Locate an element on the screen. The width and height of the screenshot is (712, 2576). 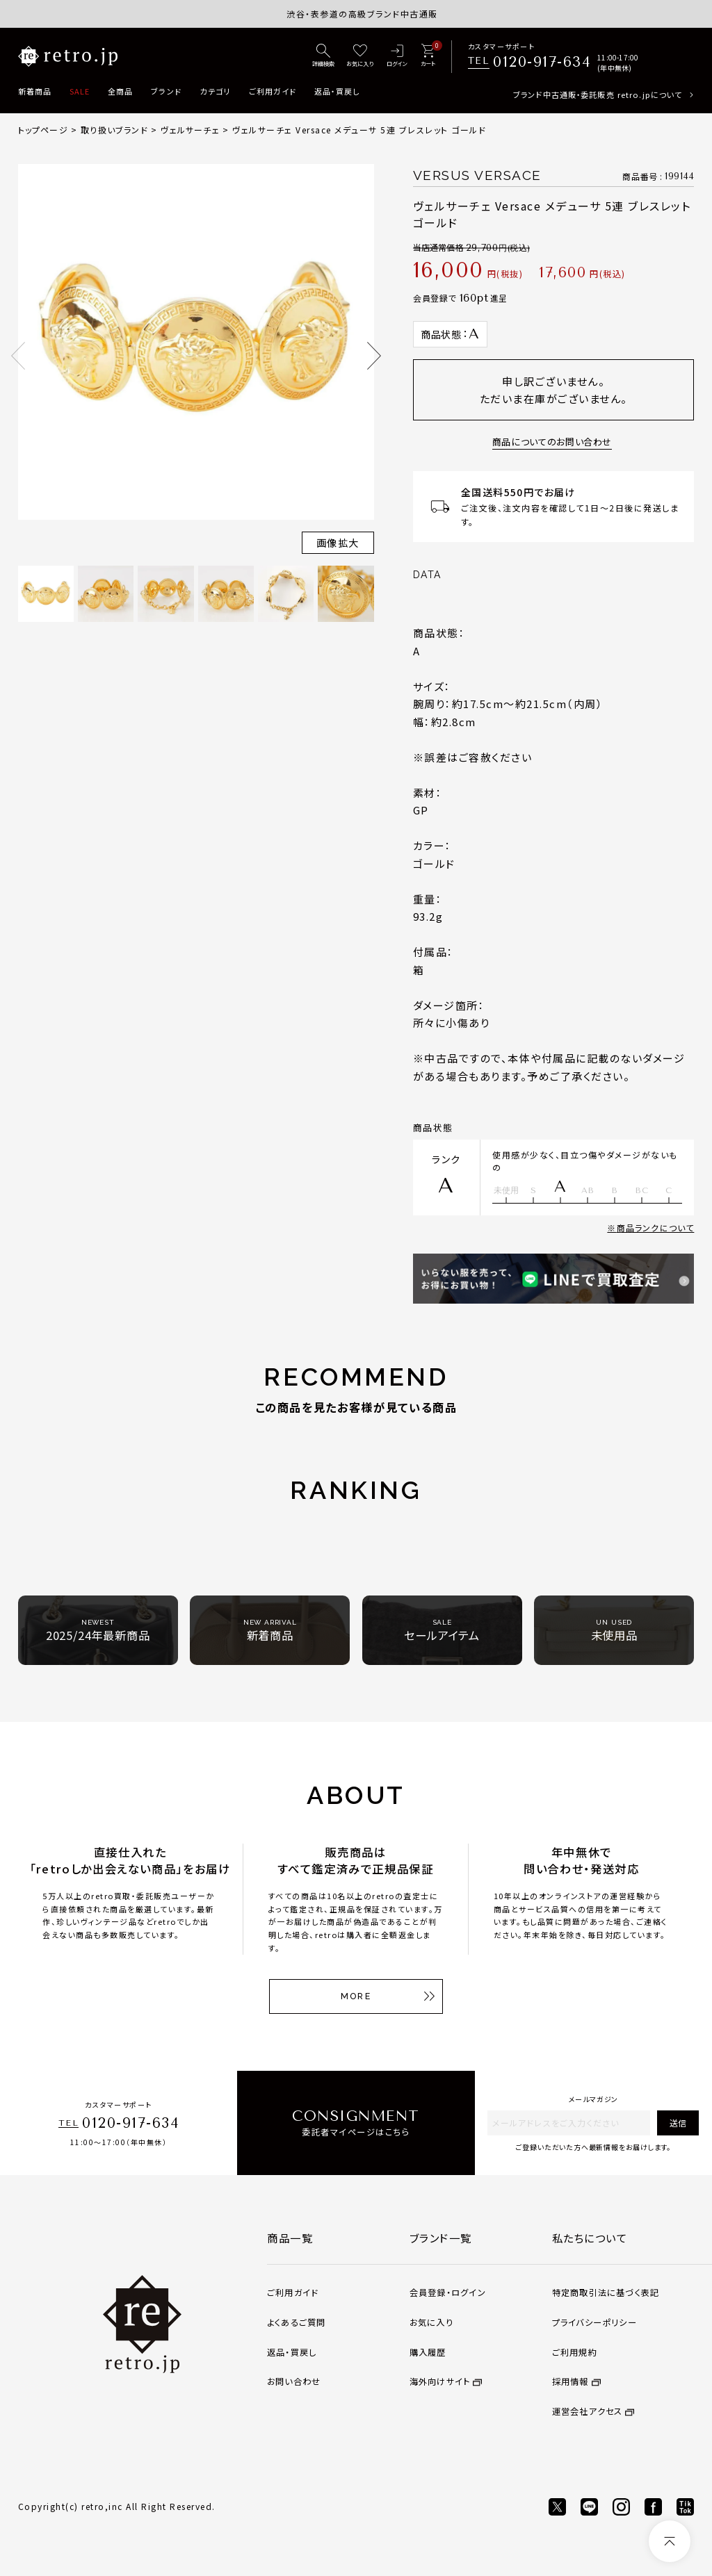
特定商取引法に基づく表記 is located at coordinates (606, 2292).